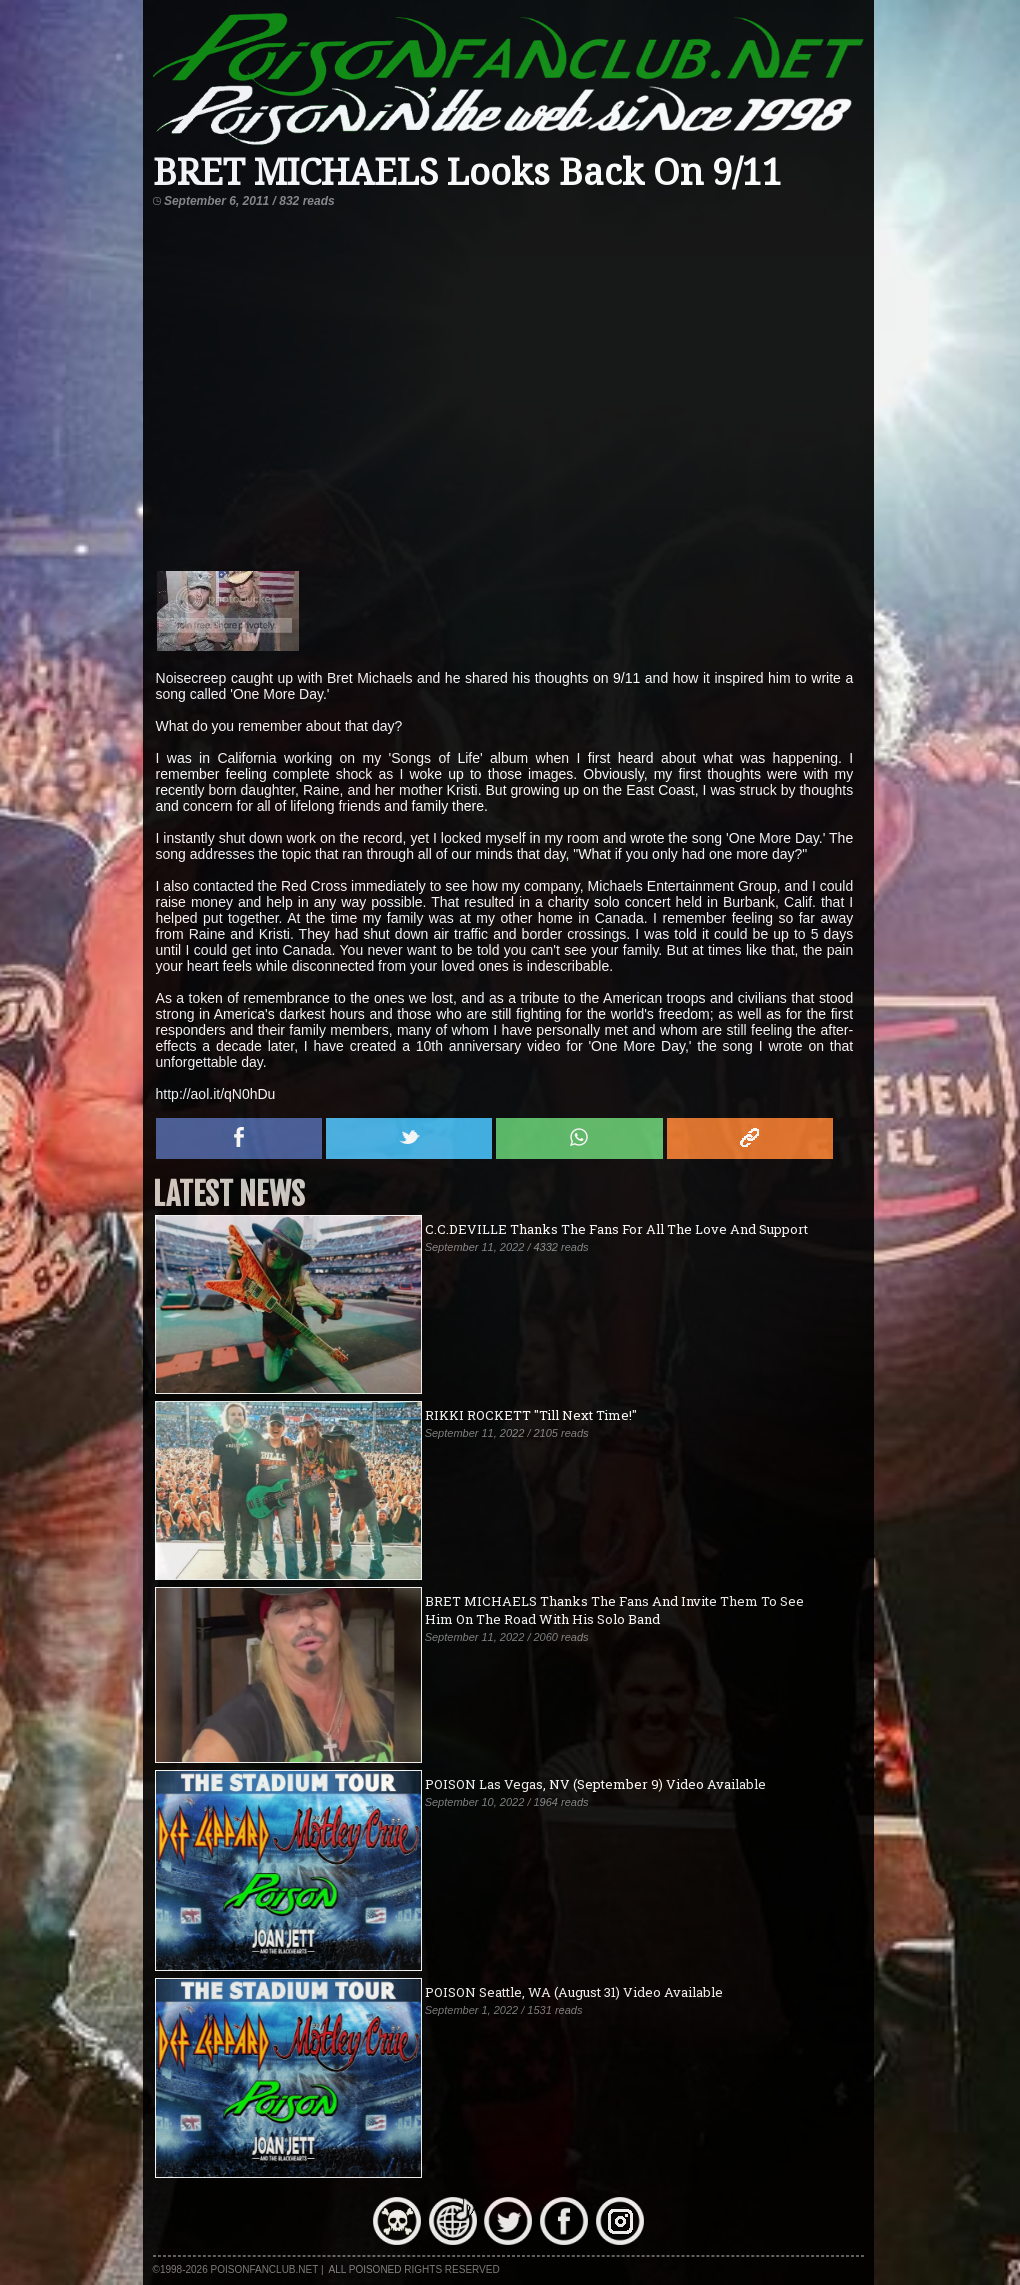 Image resolution: width=1020 pixels, height=2285 pixels. What do you see at coordinates (616, 1229) in the screenshot?
I see `C.C.DEVILLE Thanks The Fans For All The Love And Support` at bounding box center [616, 1229].